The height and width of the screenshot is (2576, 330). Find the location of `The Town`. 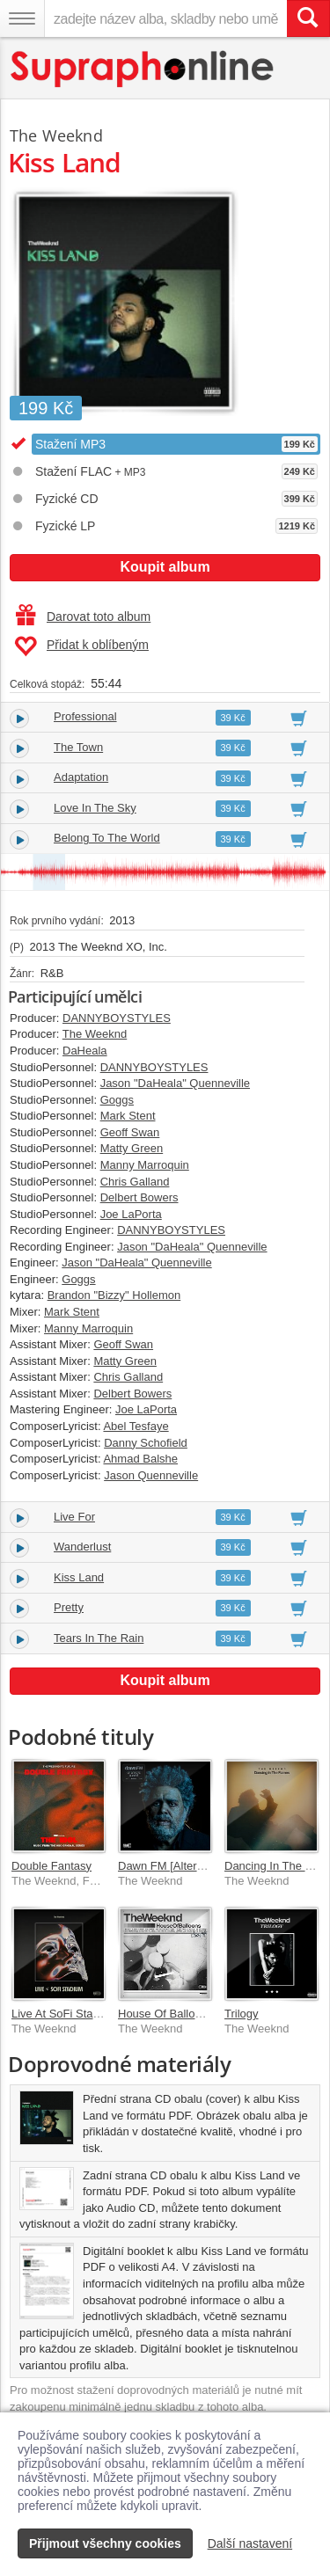

The Town is located at coordinates (78, 747).